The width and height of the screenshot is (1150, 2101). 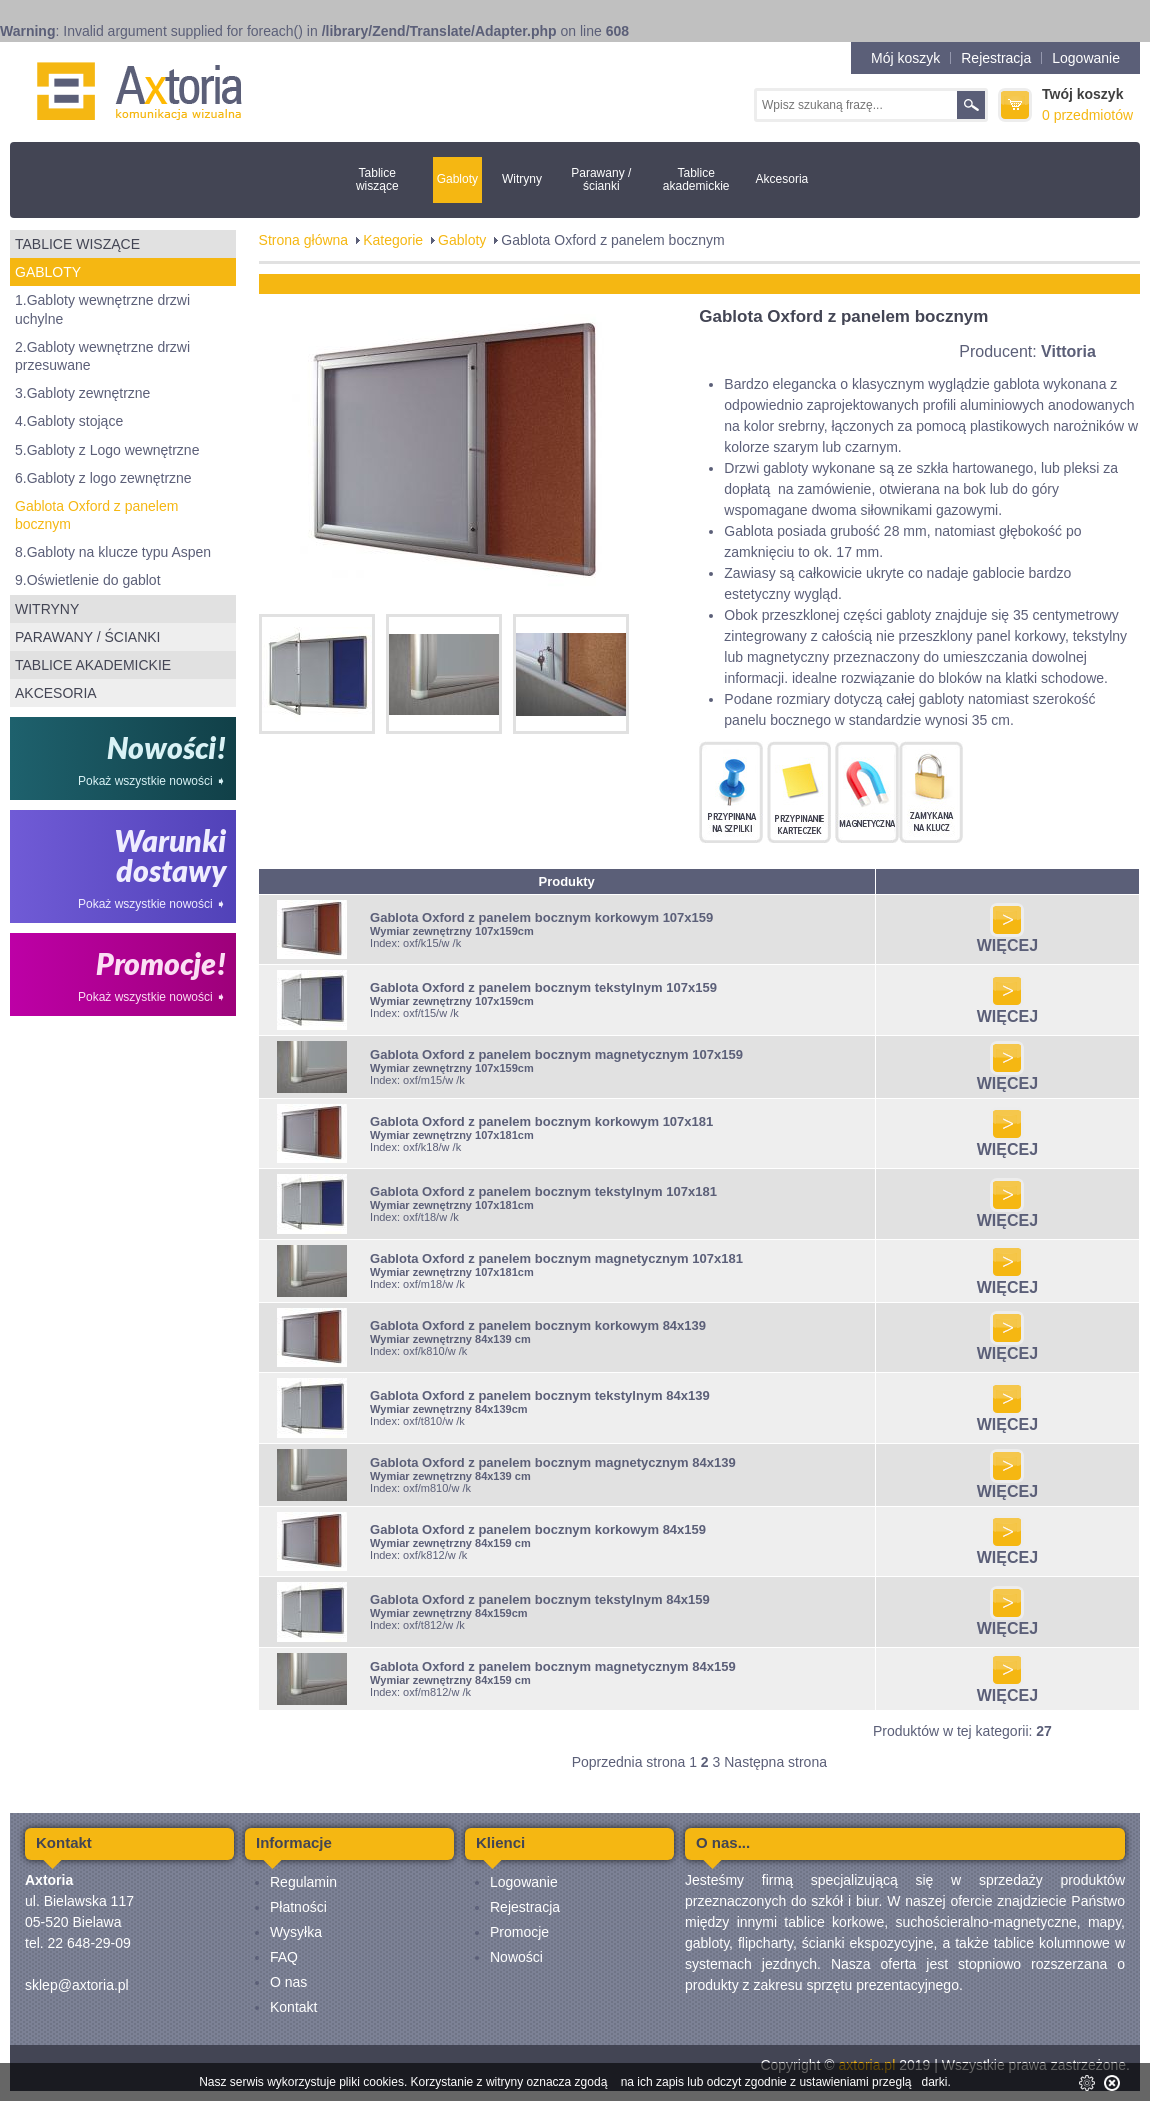 I want to click on Poprzednia strona, so click(x=629, y=1762).